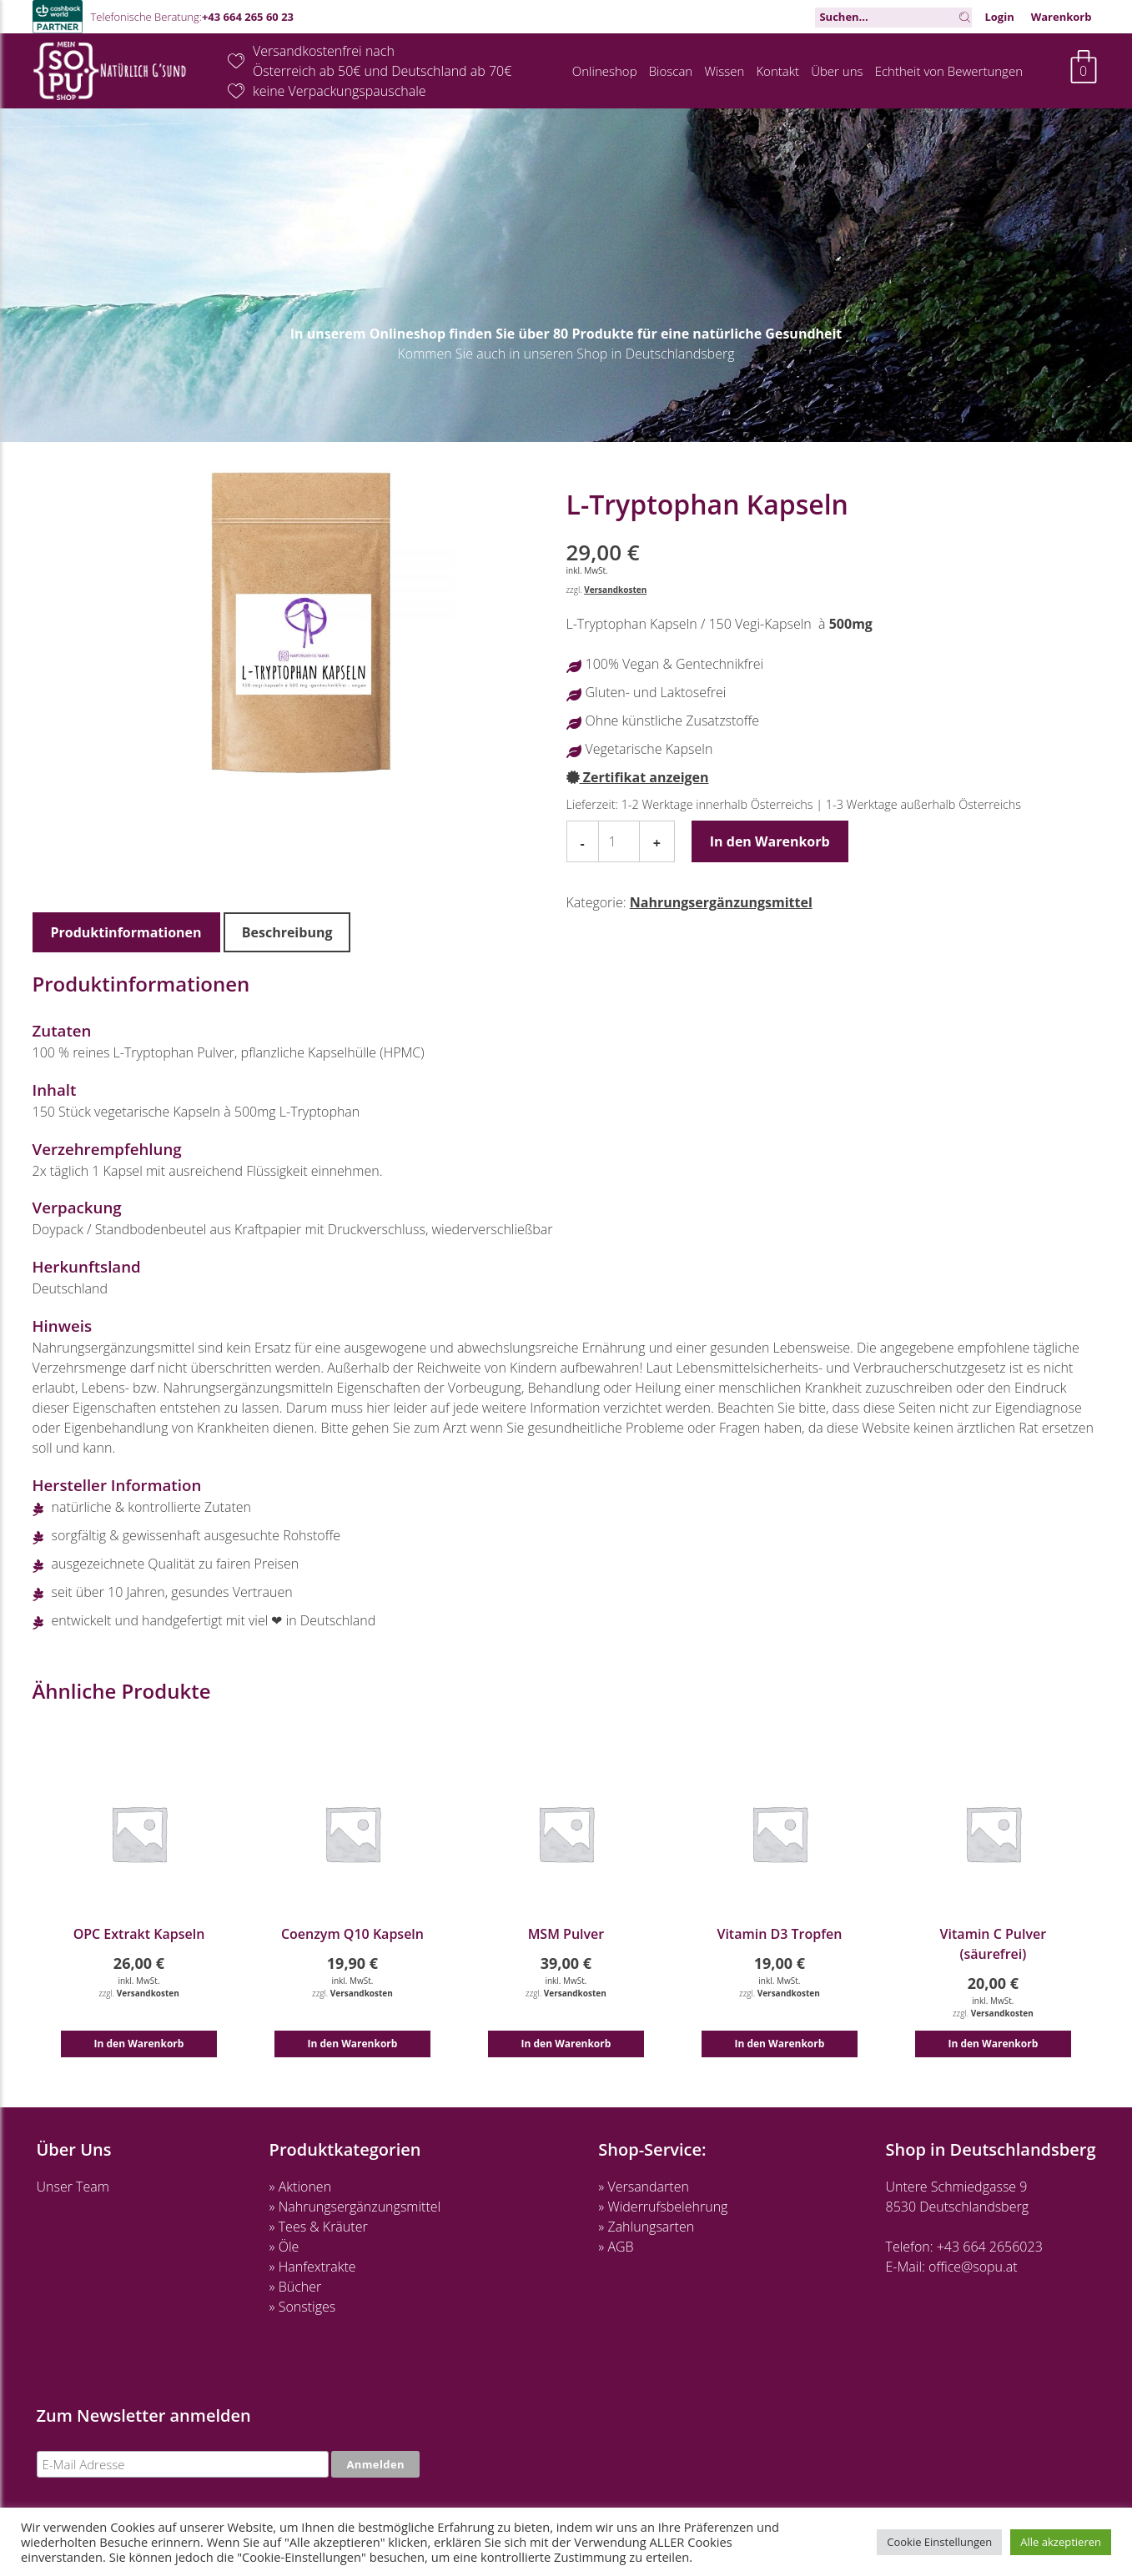 The width and height of the screenshot is (1132, 2576). What do you see at coordinates (73, 2186) in the screenshot?
I see `Unser Team` at bounding box center [73, 2186].